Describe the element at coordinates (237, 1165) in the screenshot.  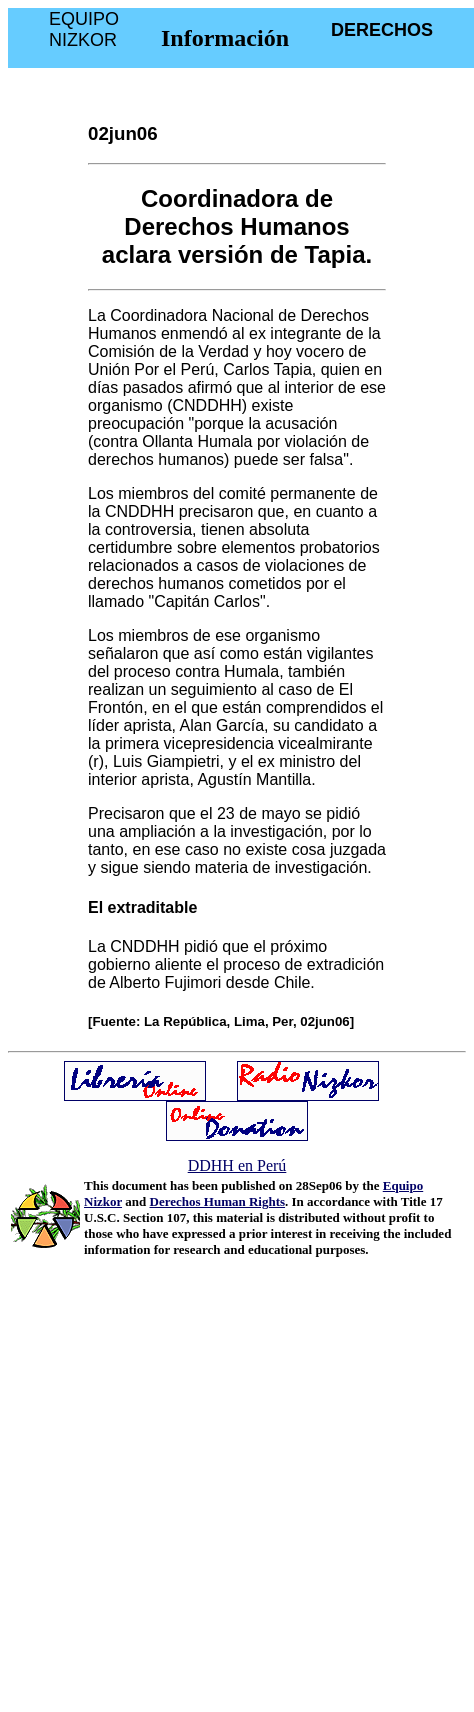
I see `DDHH en Perú` at that location.